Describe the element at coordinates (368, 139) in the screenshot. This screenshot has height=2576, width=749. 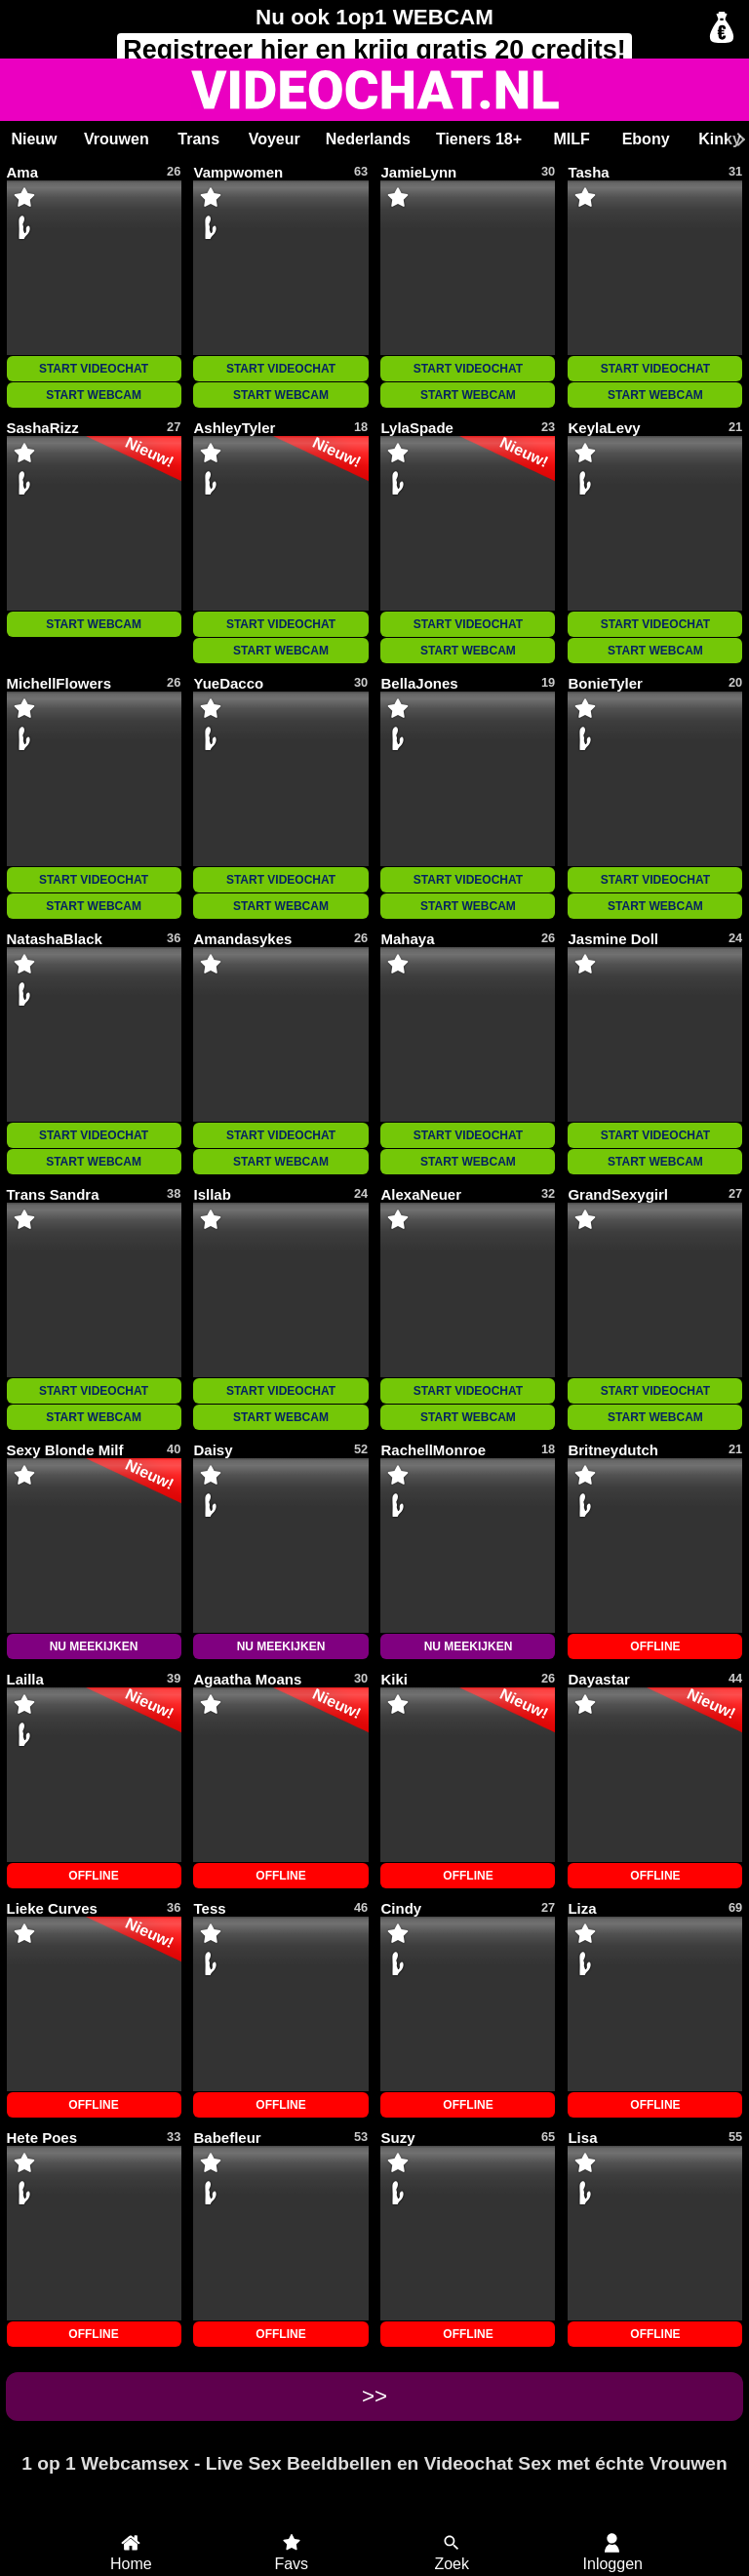
I see `Nederlands` at that location.